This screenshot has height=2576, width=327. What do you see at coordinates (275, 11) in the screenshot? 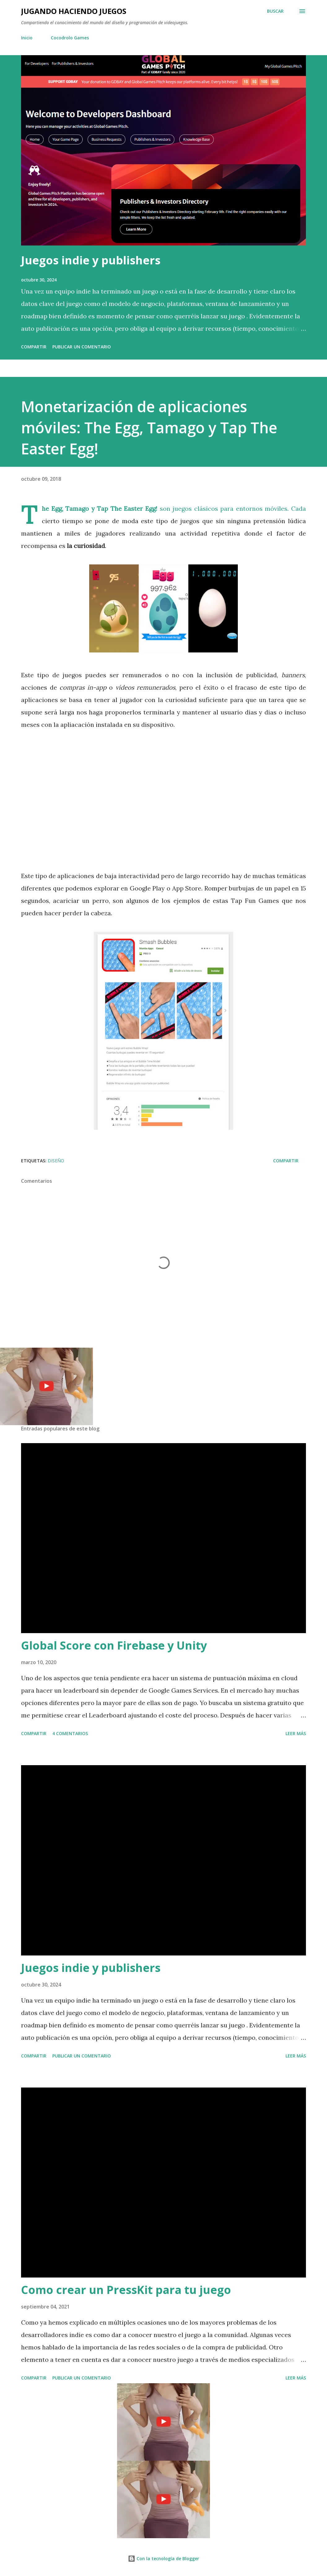
I see `[Buscar]` at bounding box center [275, 11].